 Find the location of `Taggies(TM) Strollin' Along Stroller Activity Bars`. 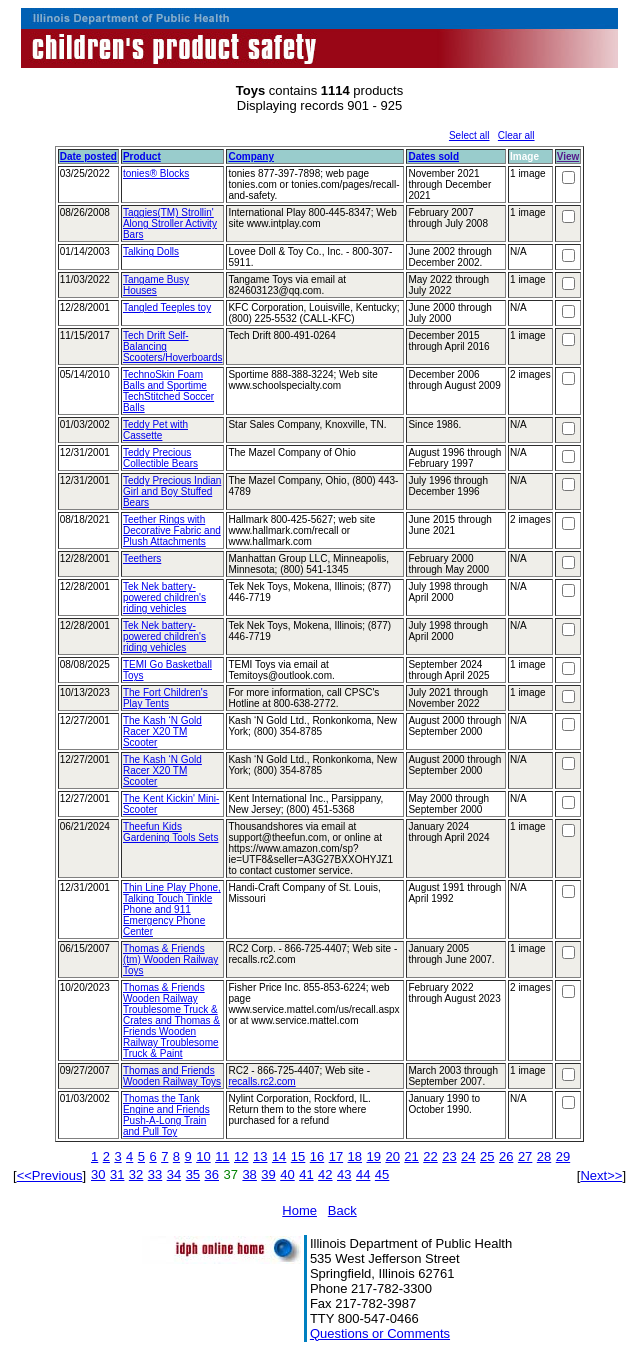

Taggies(TM) Strollin' Along Stroller Activity Bars is located at coordinates (170, 223).